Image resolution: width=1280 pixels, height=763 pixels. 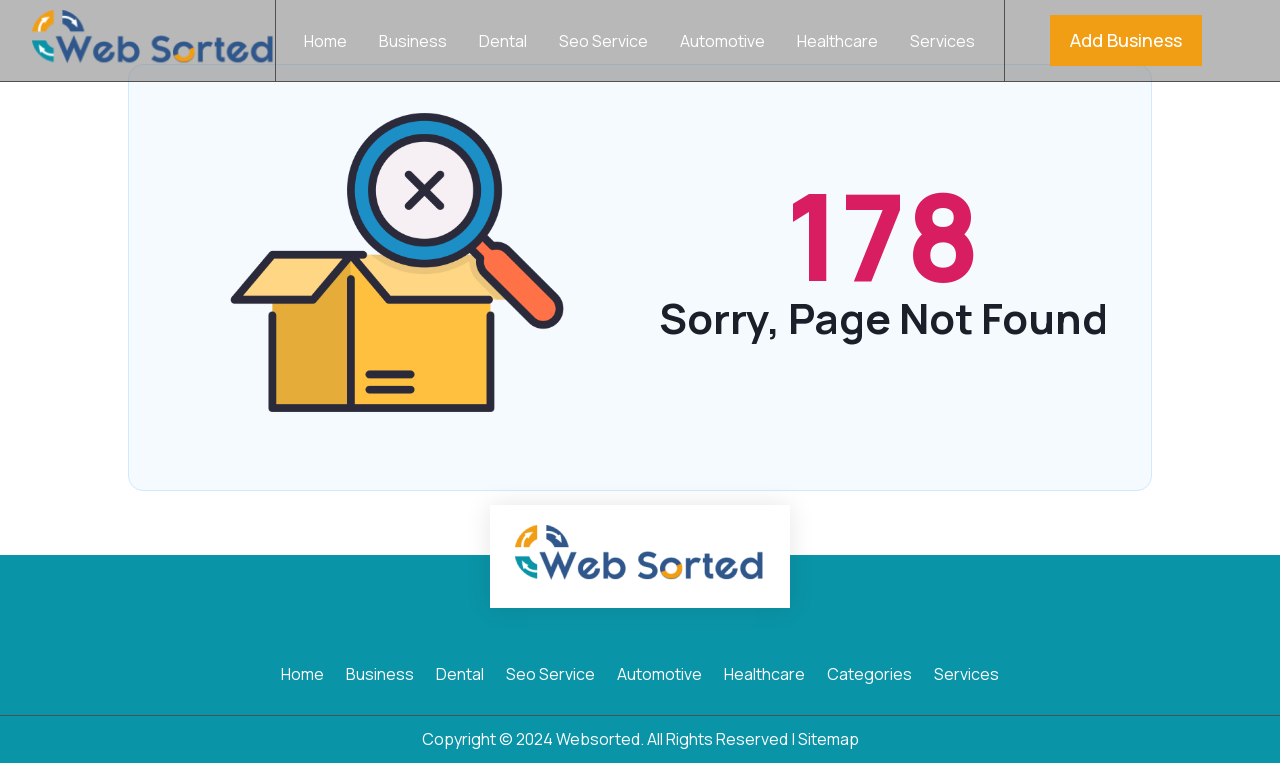 What do you see at coordinates (828, 739) in the screenshot?
I see `Sitemap` at bounding box center [828, 739].